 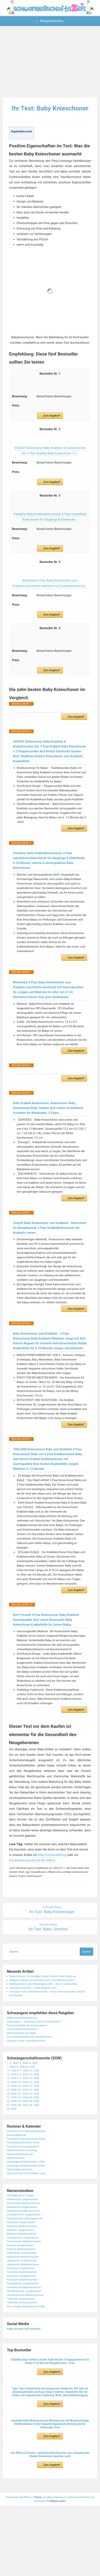 I want to click on Stützgurt in der Schwangerschaft, so click(x=26, y=2083).